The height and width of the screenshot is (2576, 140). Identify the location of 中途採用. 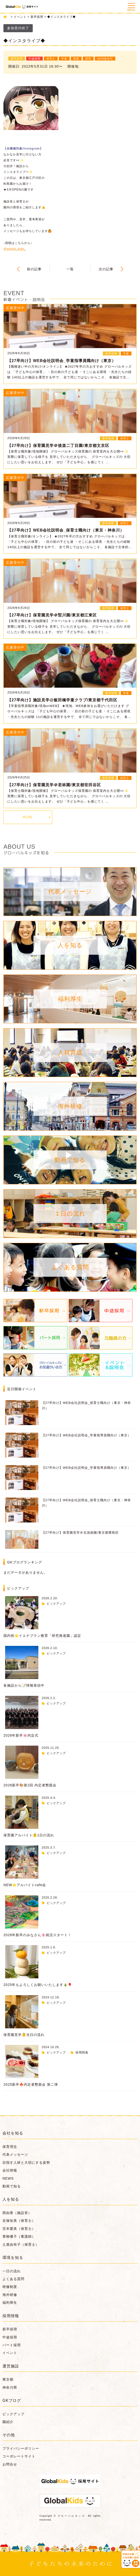
(9, 2337).